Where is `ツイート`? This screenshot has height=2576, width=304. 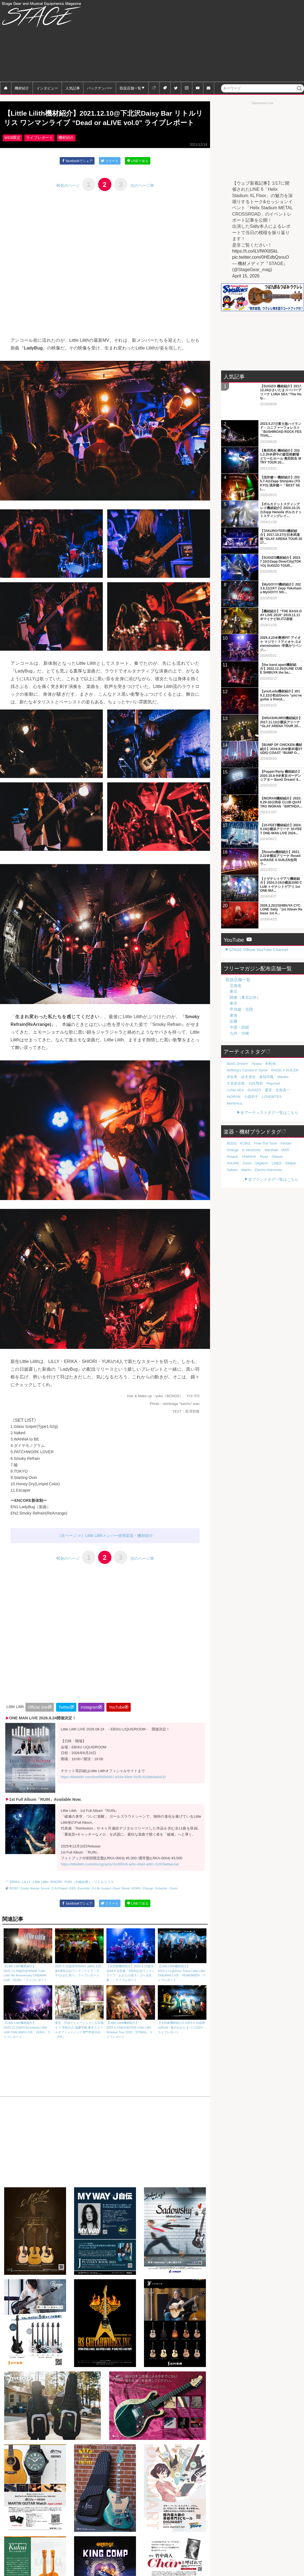
ツイート is located at coordinates (110, 173).